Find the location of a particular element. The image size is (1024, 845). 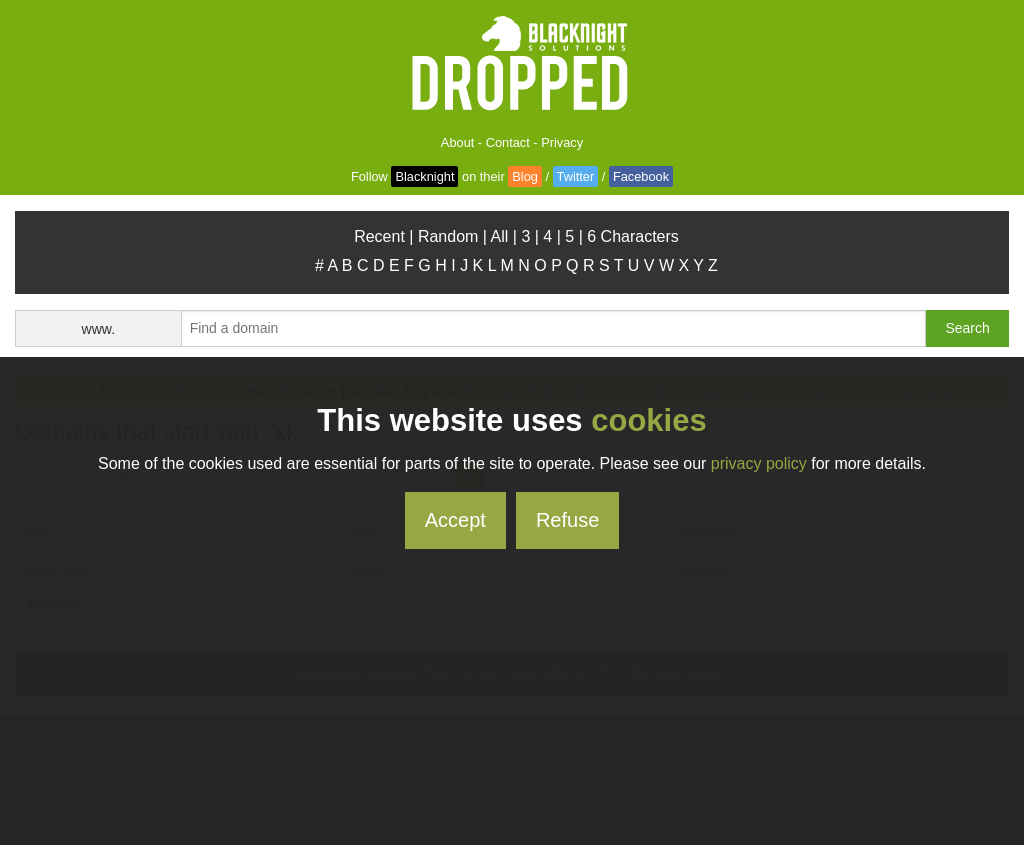

Contact is located at coordinates (508, 142).